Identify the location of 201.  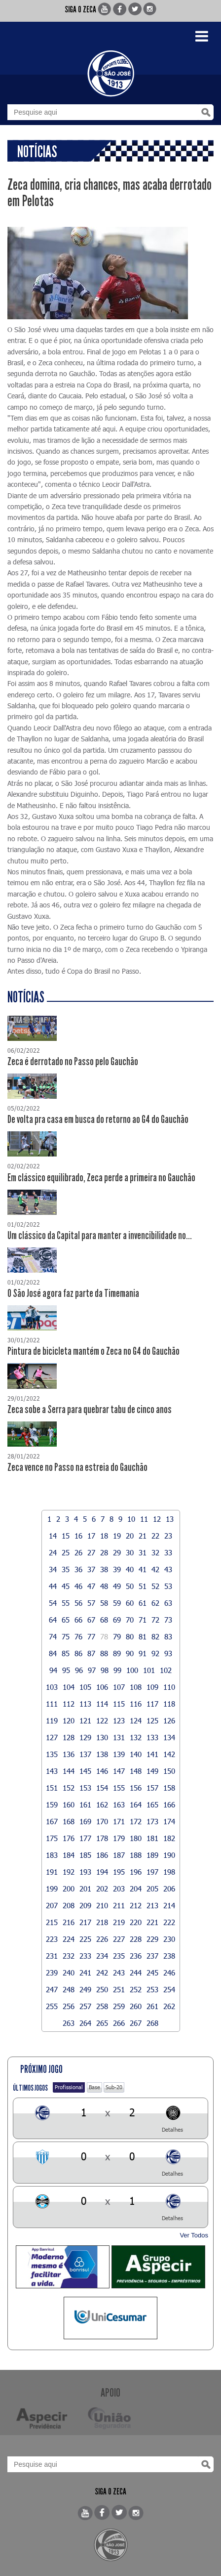
(85, 1888).